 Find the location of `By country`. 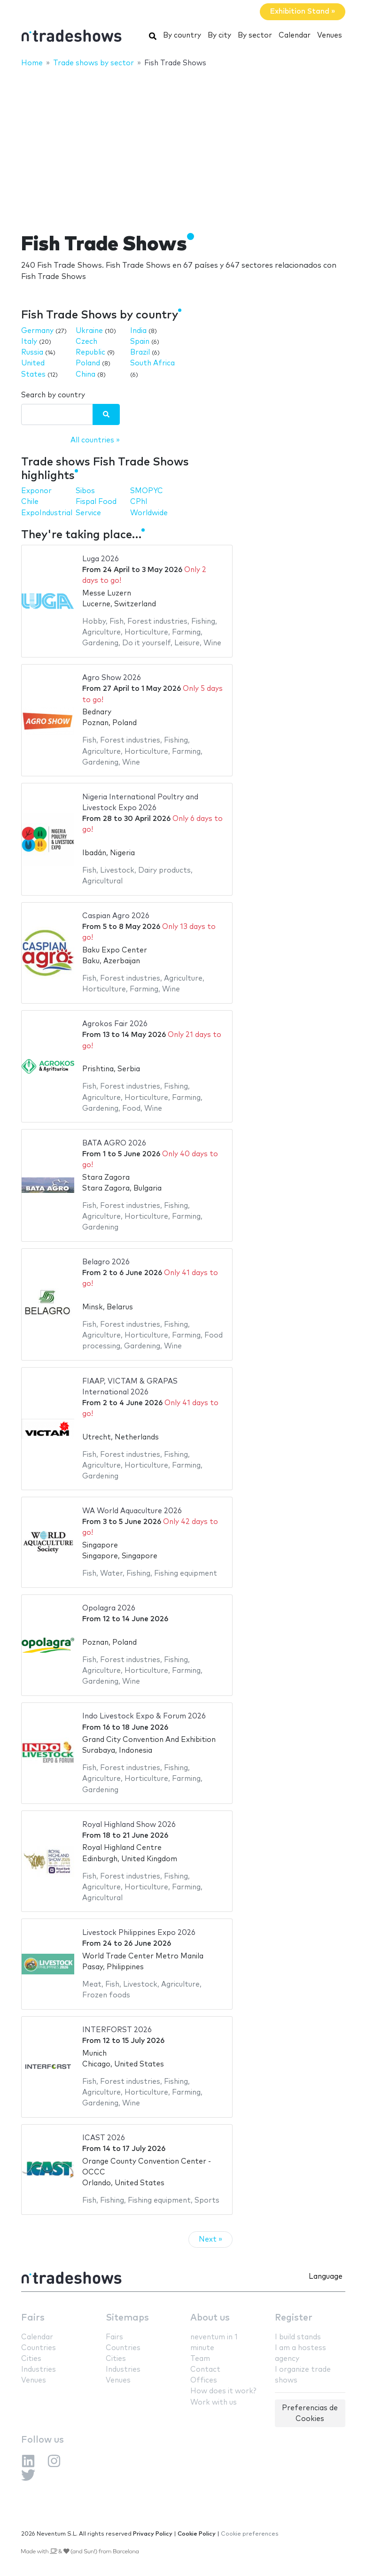

By country is located at coordinates (182, 35).